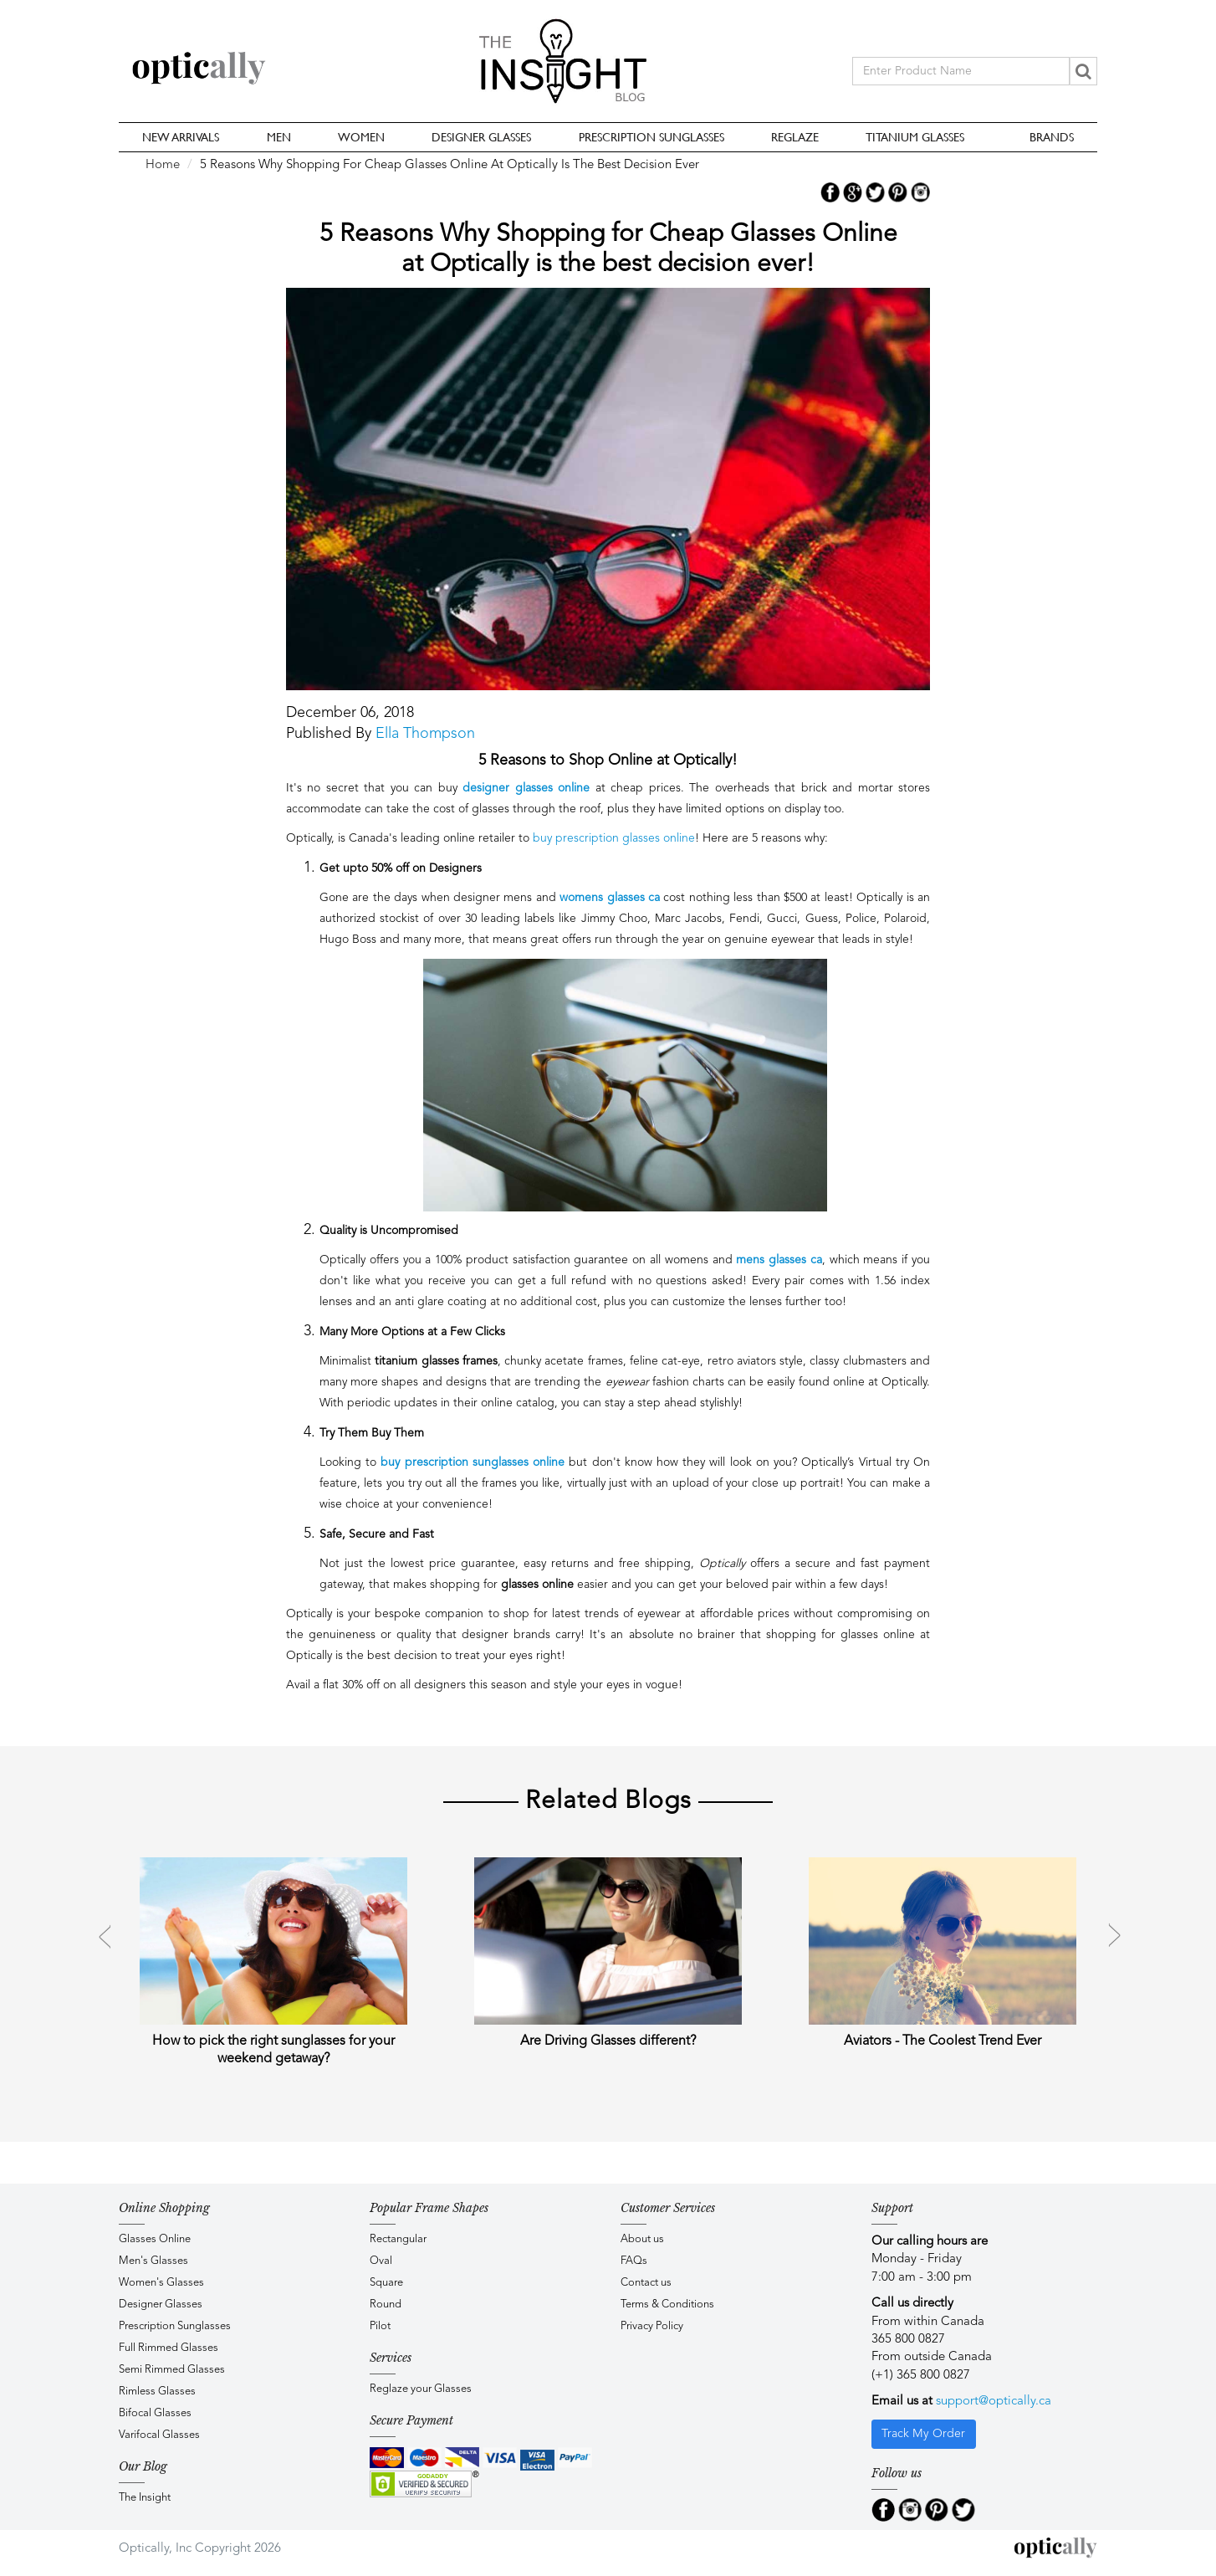 This screenshot has height=2576, width=1216. Describe the element at coordinates (159, 2435) in the screenshot. I see `Varifocal Glasses` at that location.